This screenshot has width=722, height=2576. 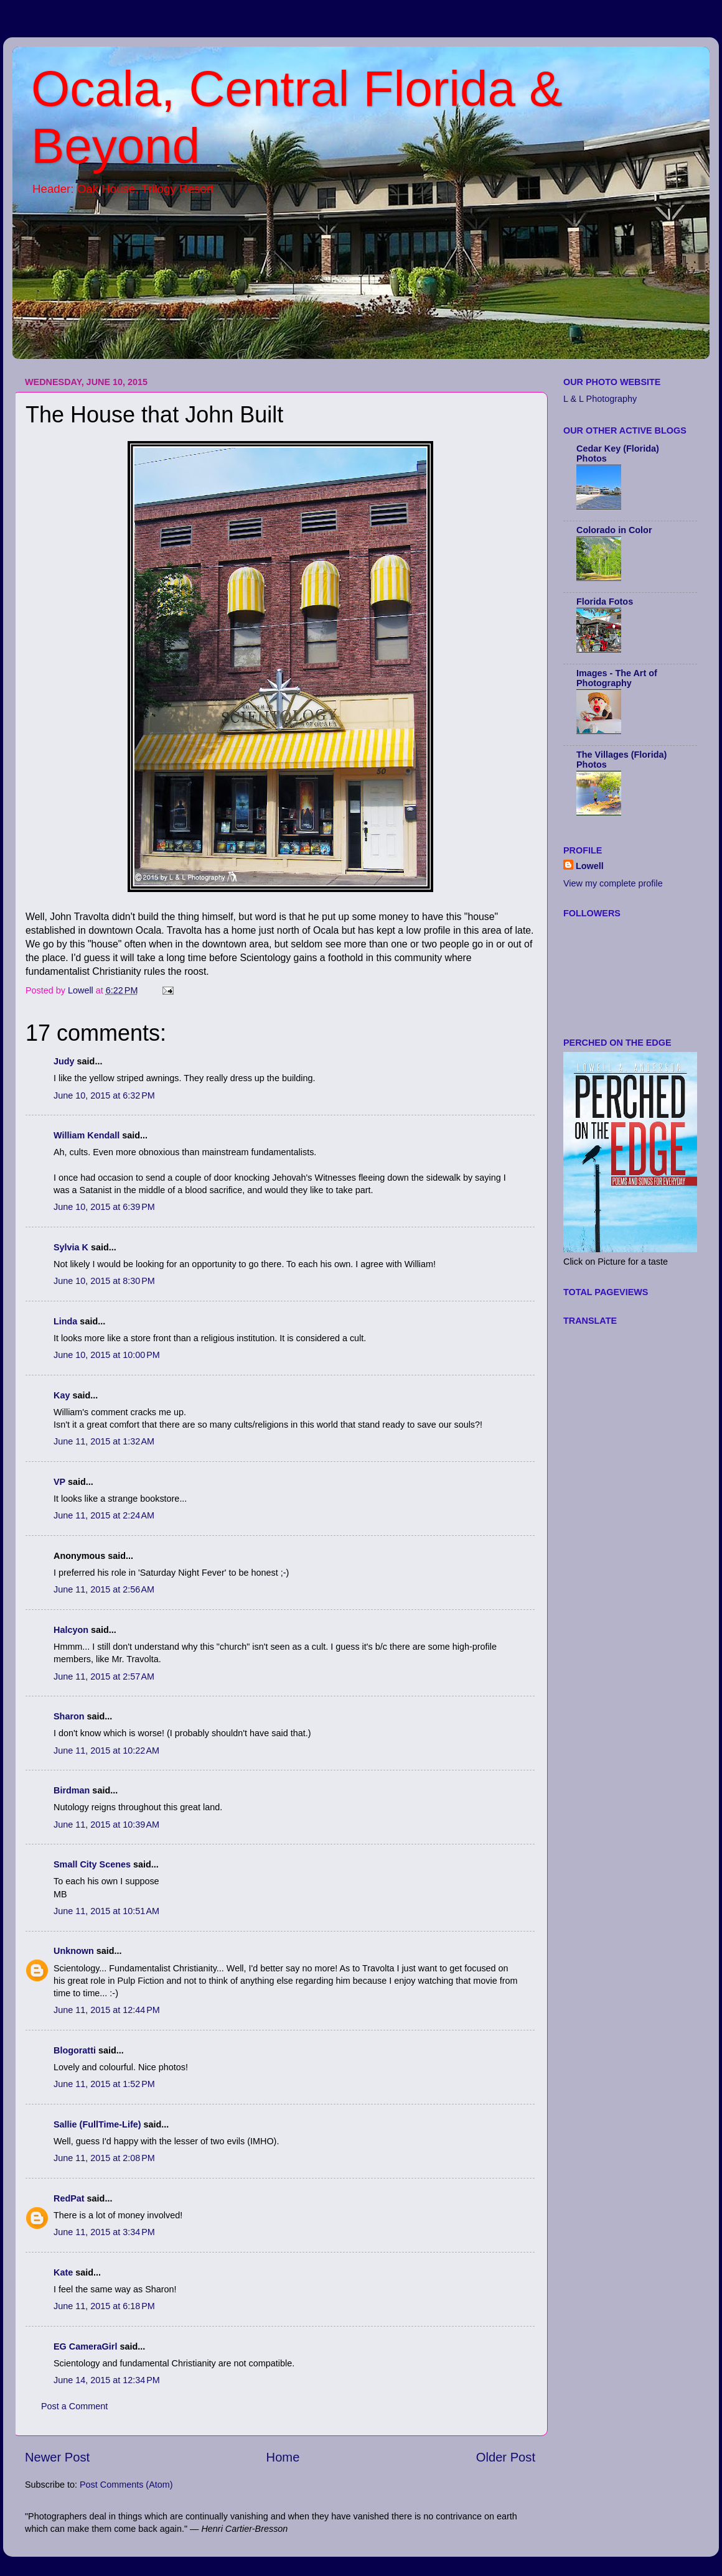 What do you see at coordinates (614, 530) in the screenshot?
I see `Colorado in Color` at bounding box center [614, 530].